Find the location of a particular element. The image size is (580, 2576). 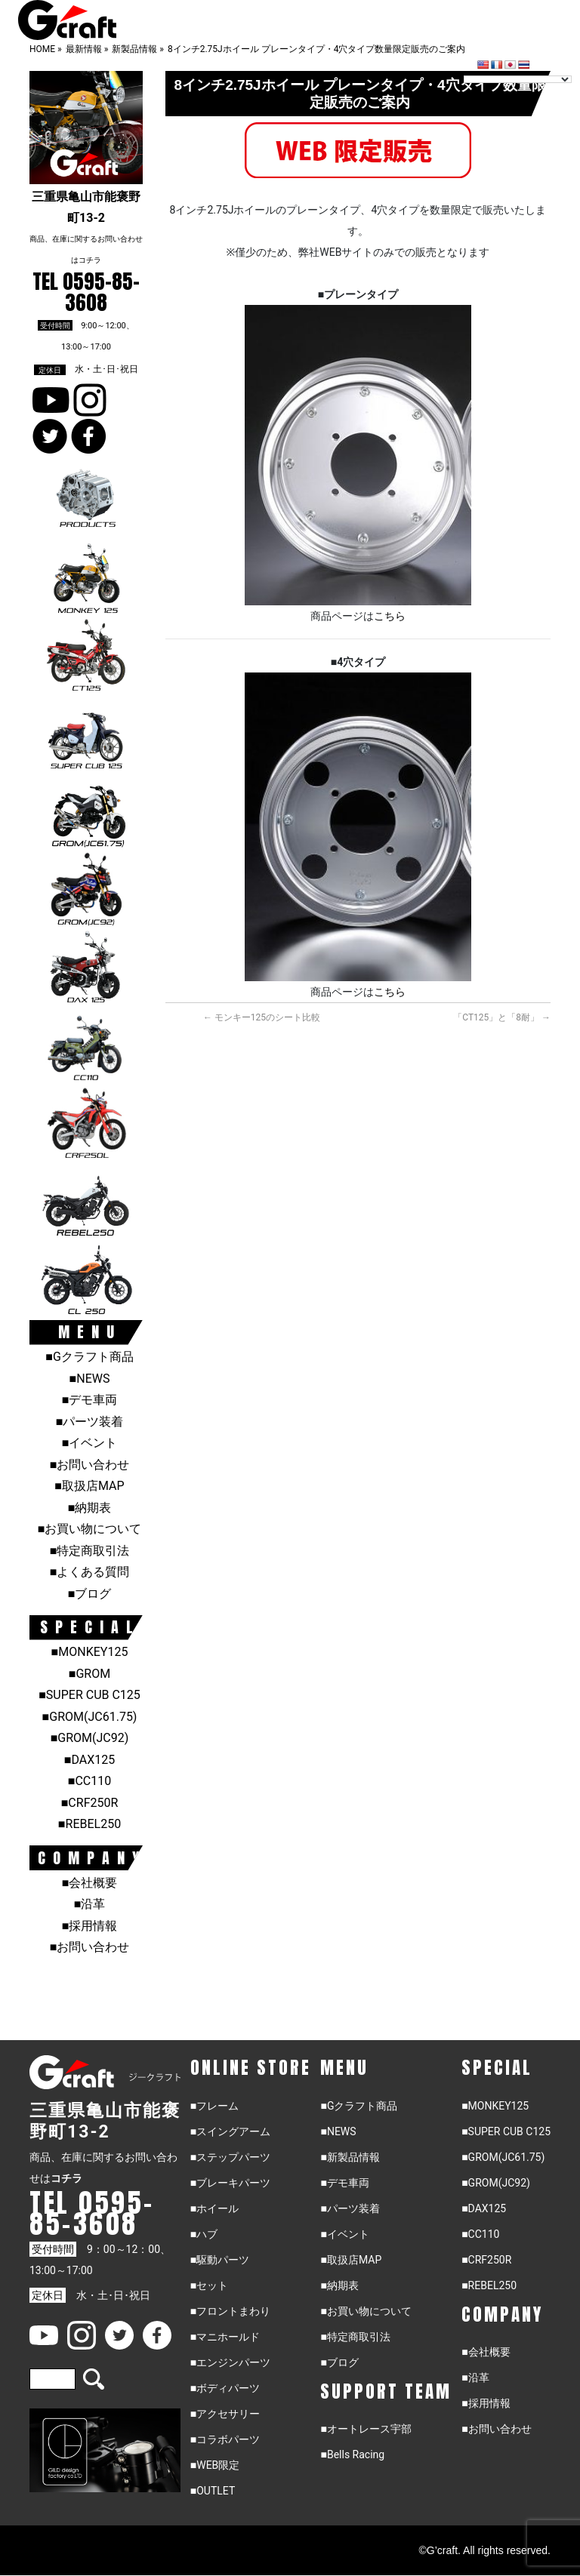

■DAX125 is located at coordinates (89, 1760).